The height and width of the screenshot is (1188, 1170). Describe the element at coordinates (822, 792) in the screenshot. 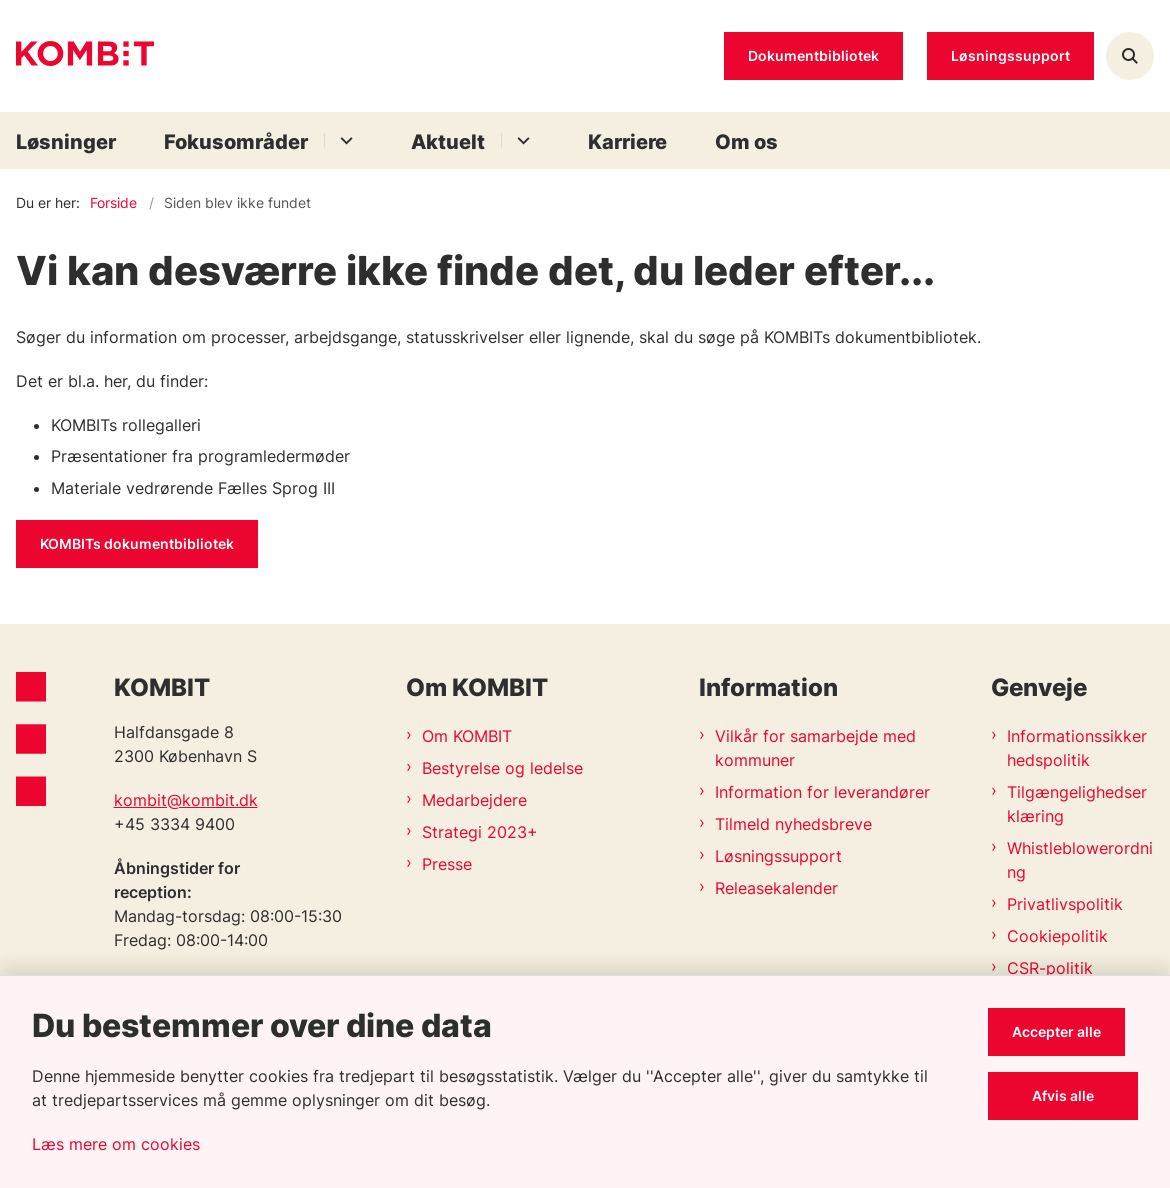

I see `Information for leverandører` at that location.